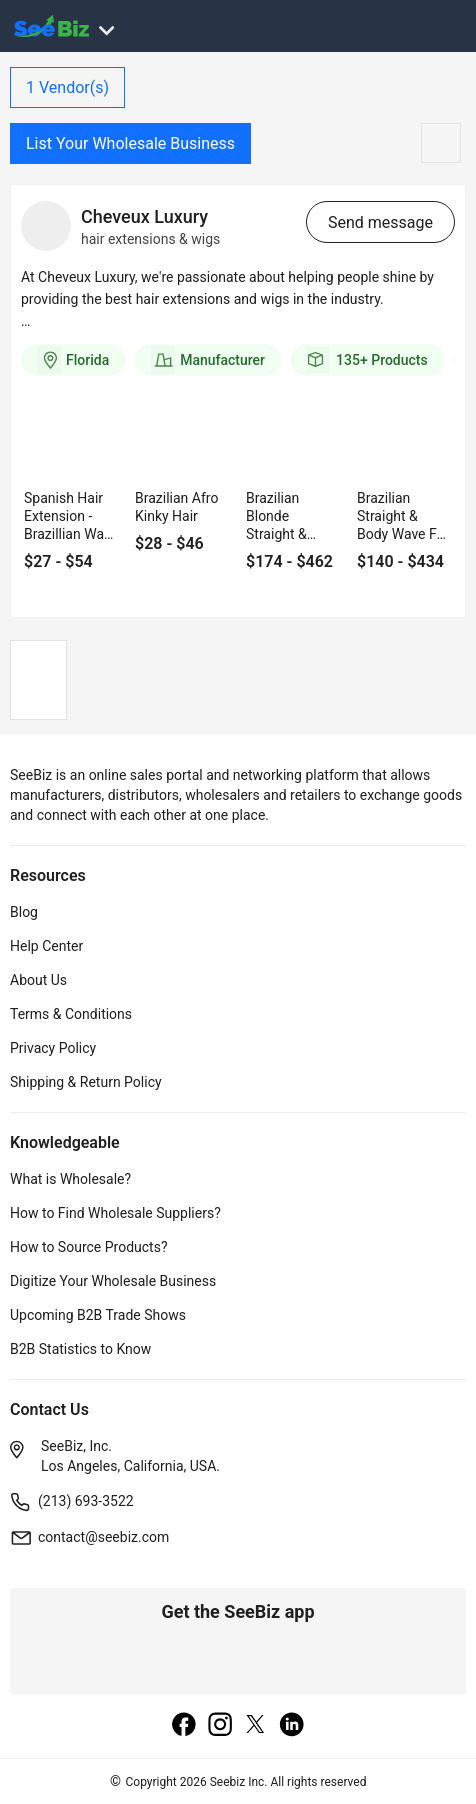  What do you see at coordinates (53, 1048) in the screenshot?
I see `Privacy Policy` at bounding box center [53, 1048].